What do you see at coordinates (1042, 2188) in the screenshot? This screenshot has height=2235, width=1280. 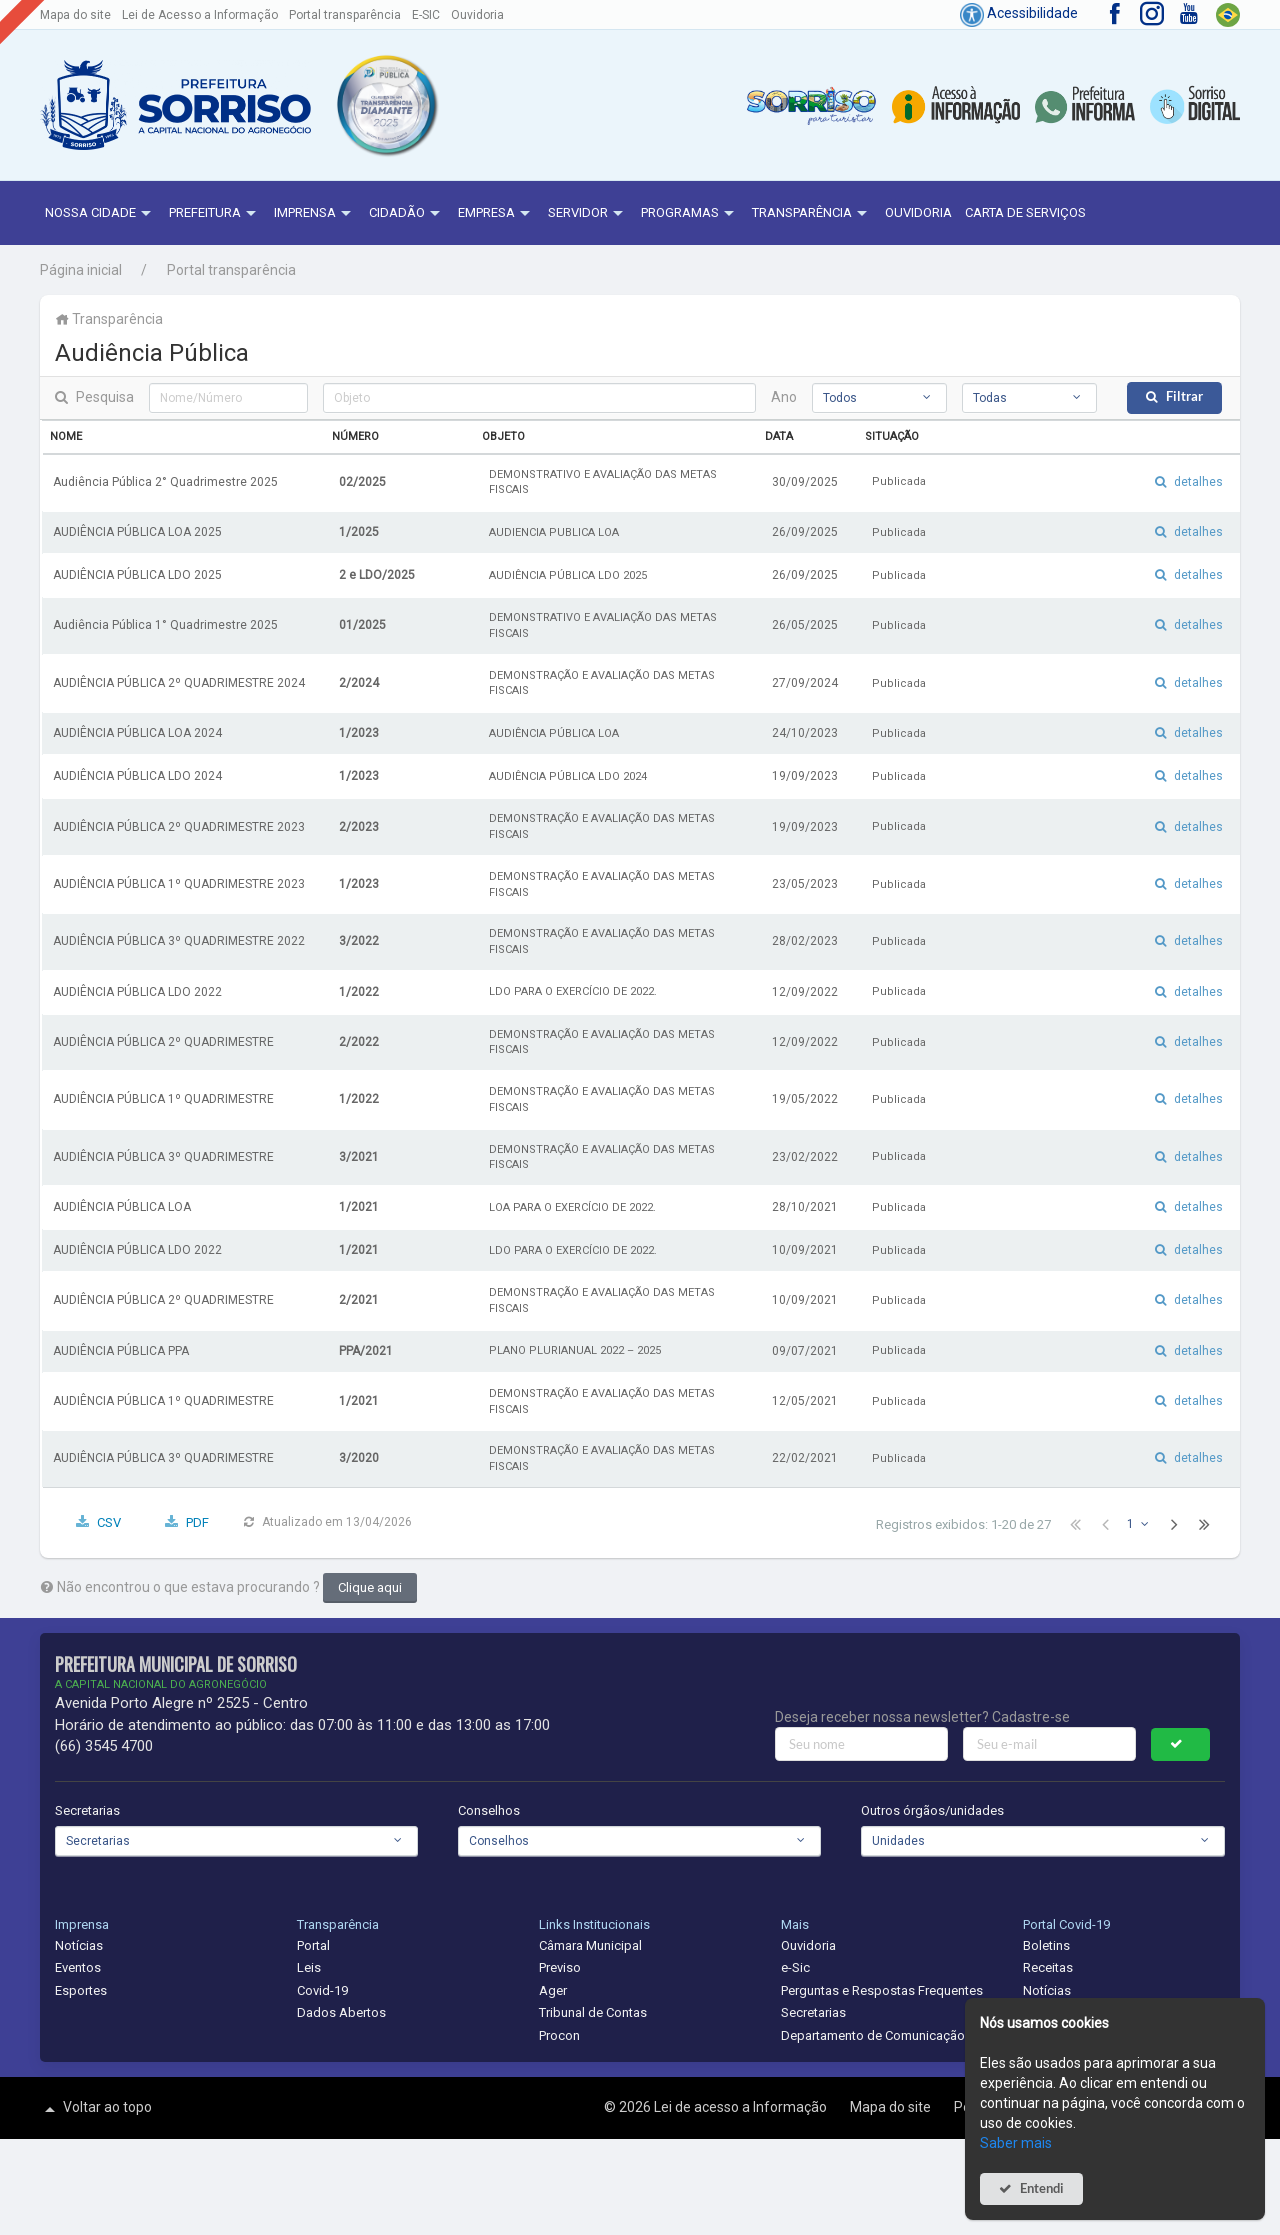 I see `Entendi` at bounding box center [1042, 2188].